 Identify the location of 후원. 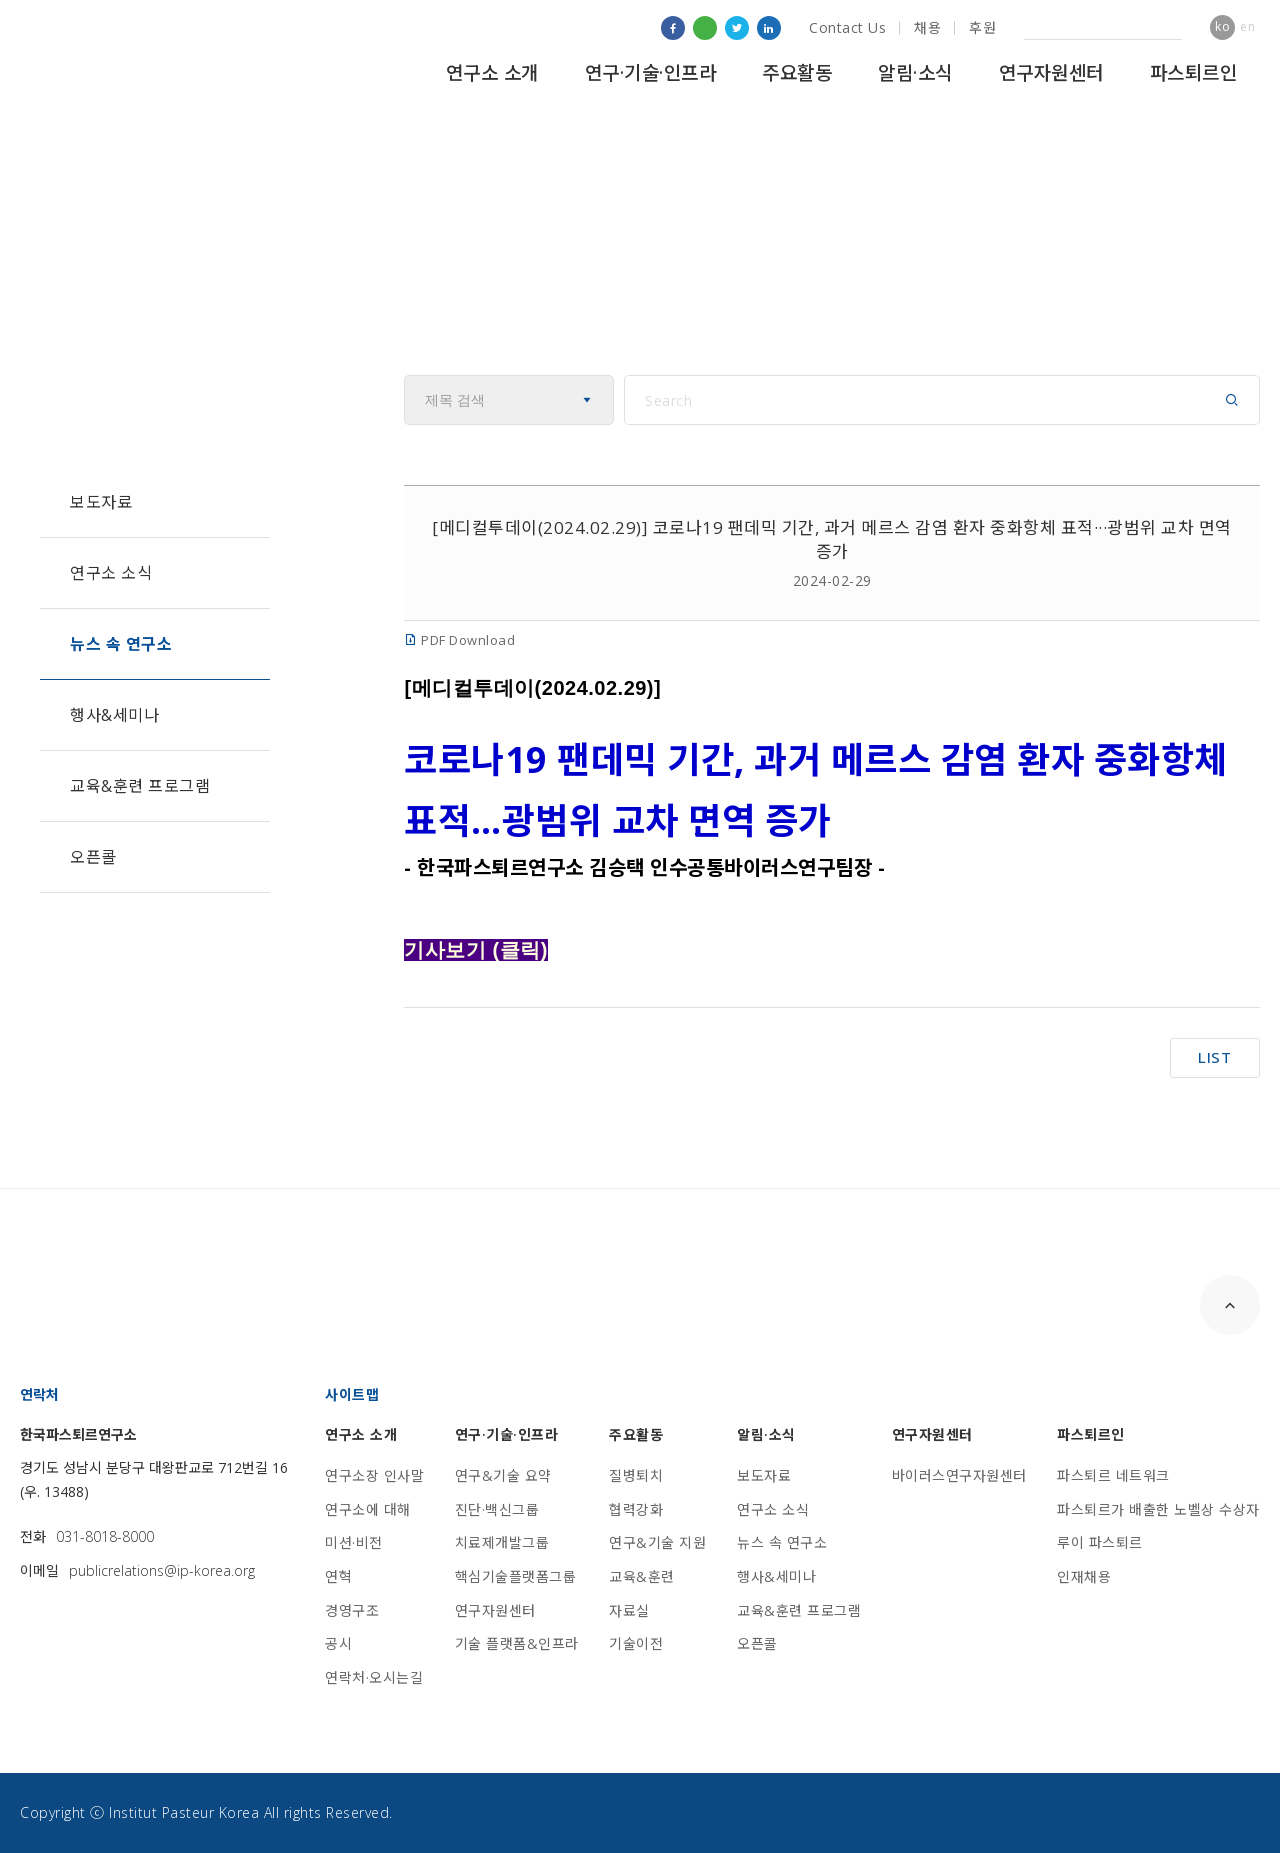
(982, 27).